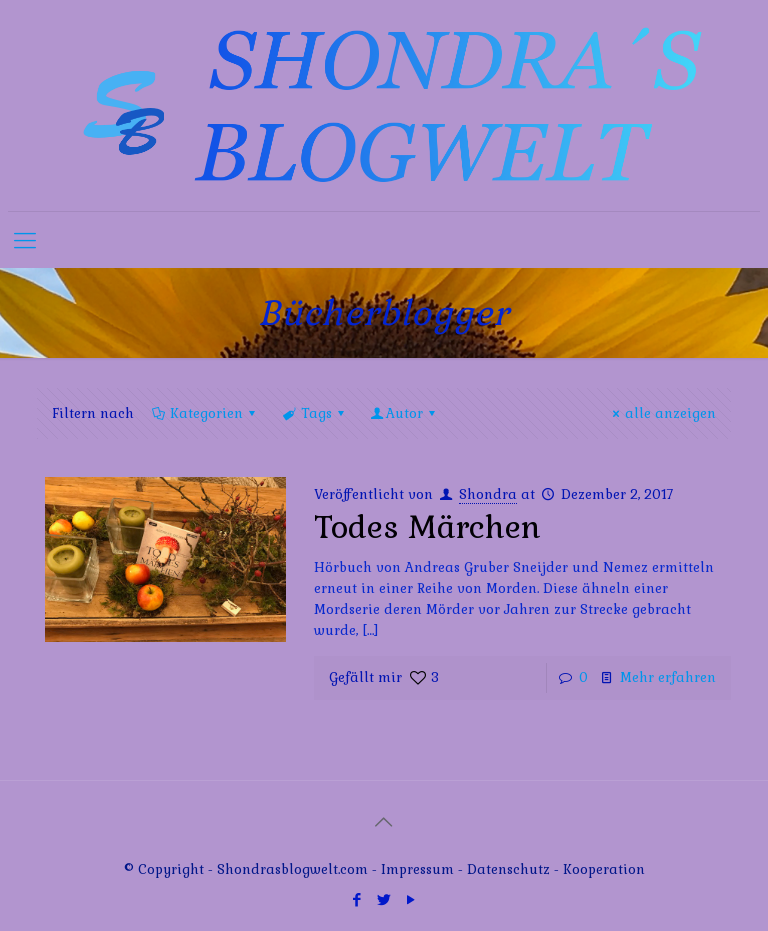  I want to click on Shondra, so click(488, 494).